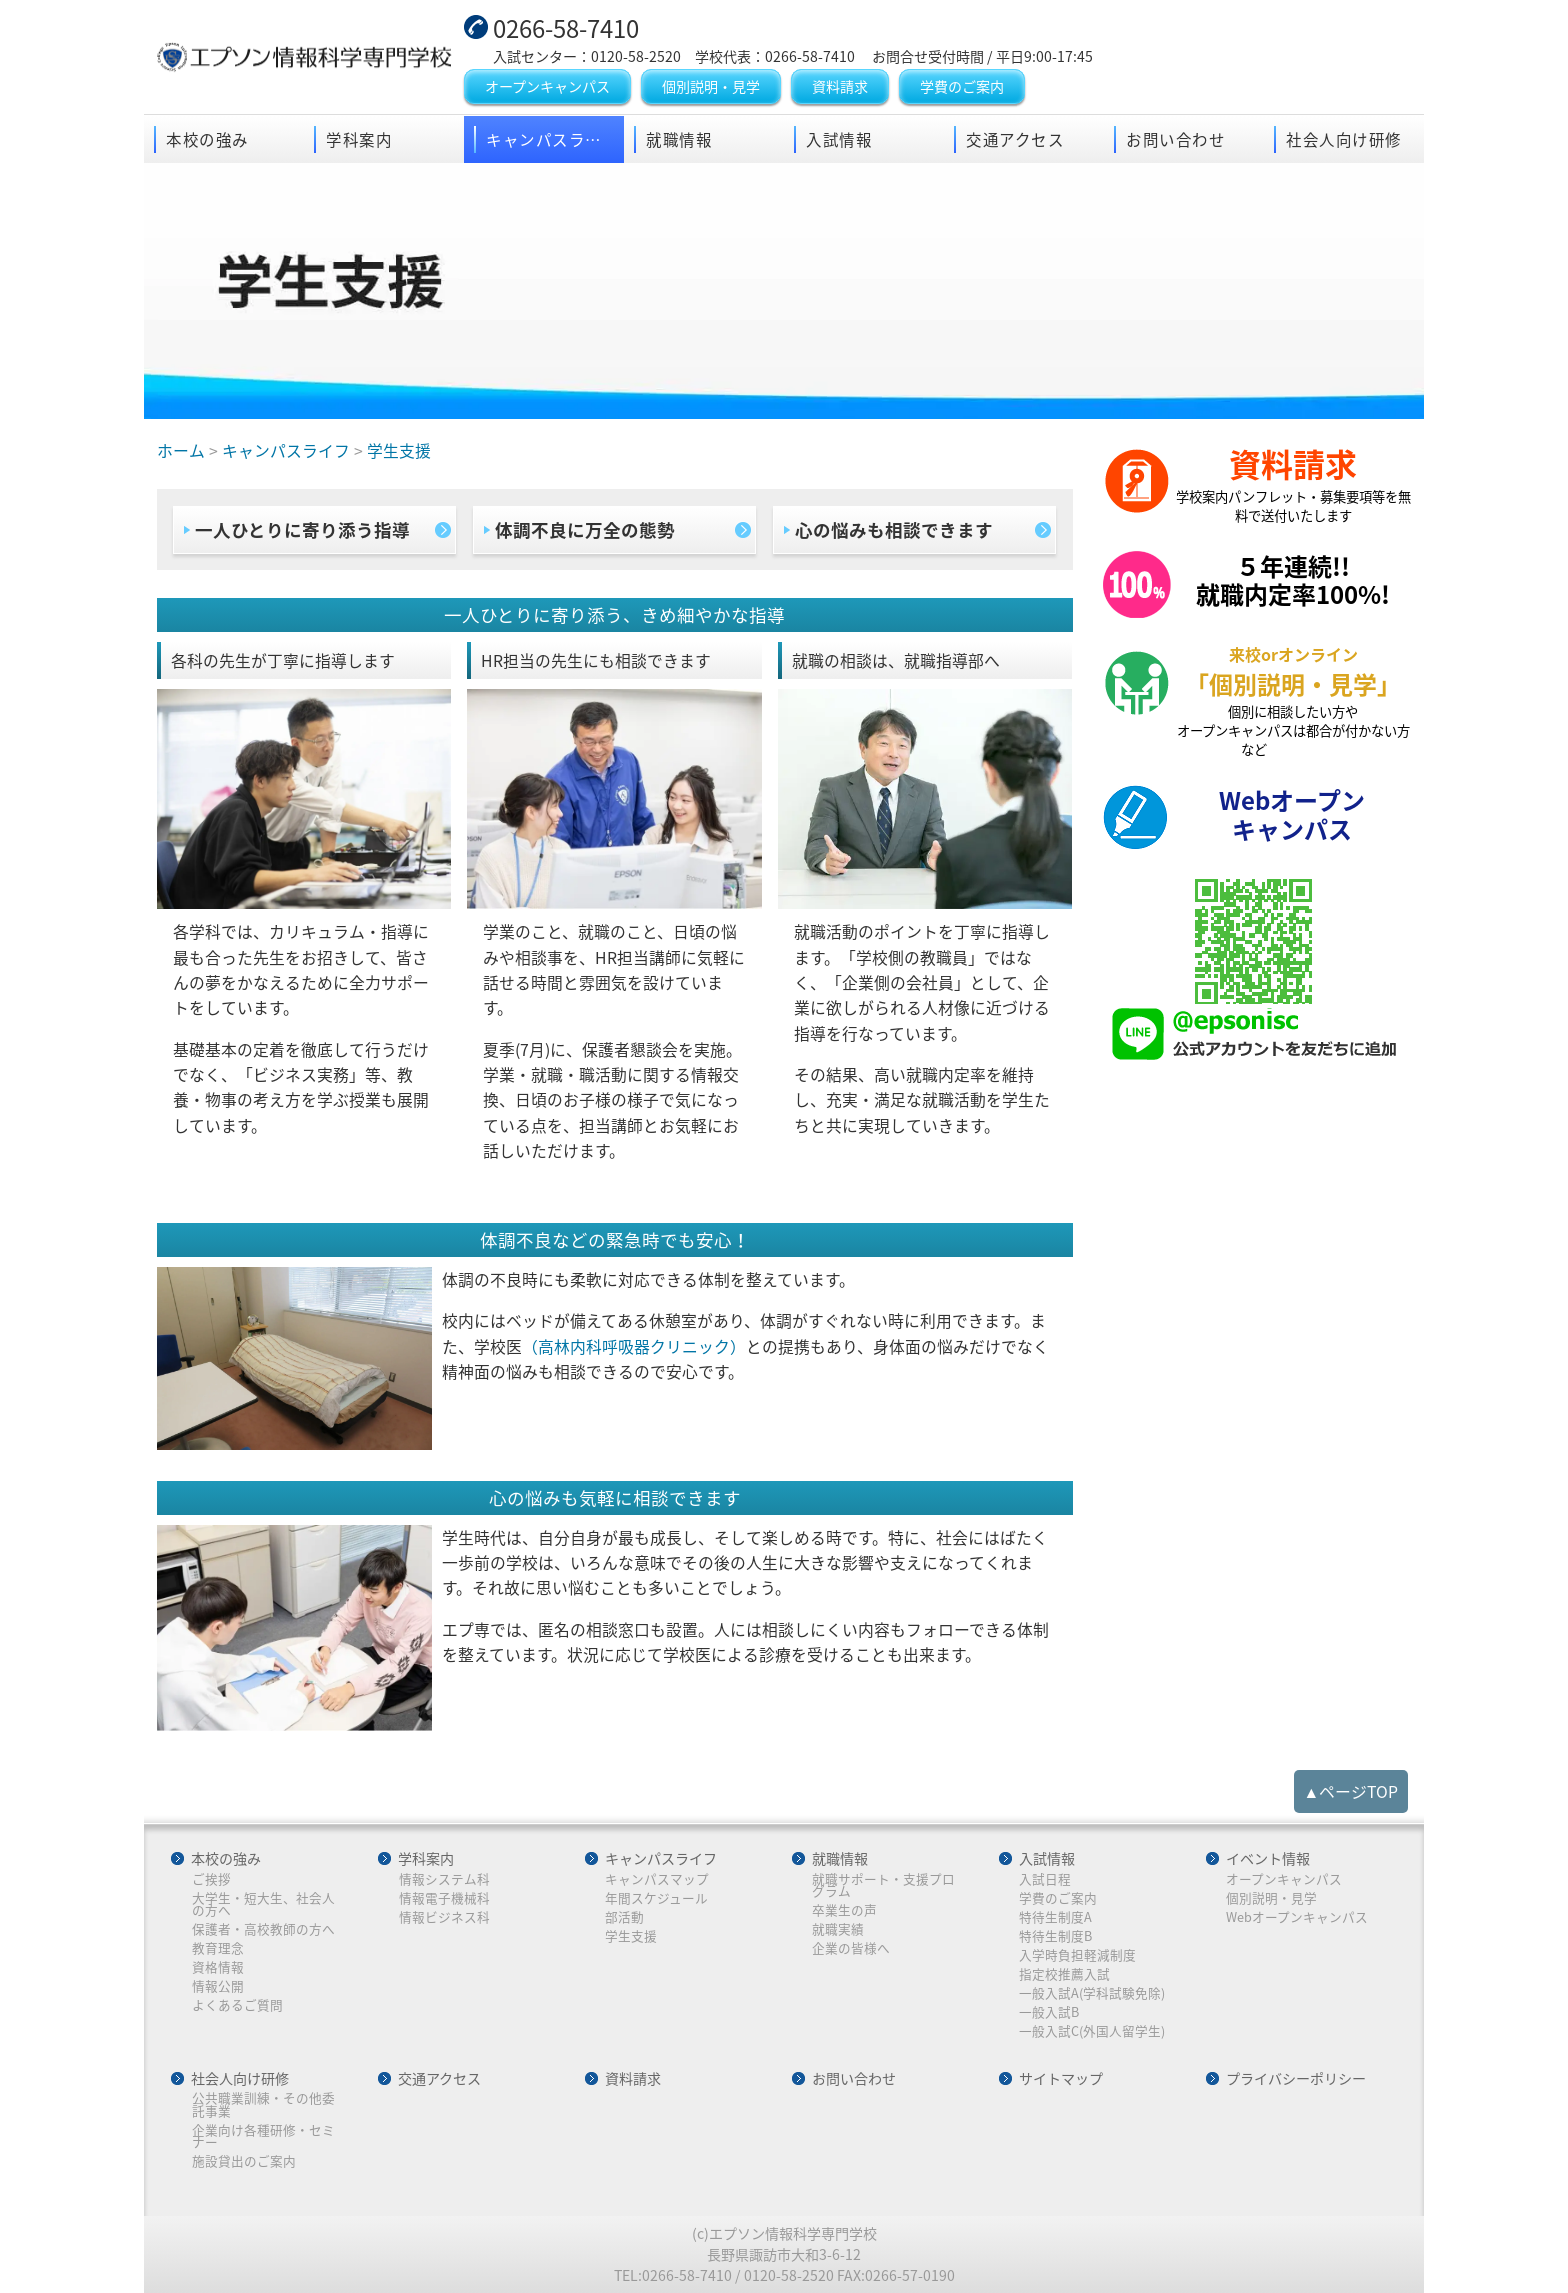  What do you see at coordinates (263, 2136) in the screenshot?
I see `企業向け各種研修・セミナー` at bounding box center [263, 2136].